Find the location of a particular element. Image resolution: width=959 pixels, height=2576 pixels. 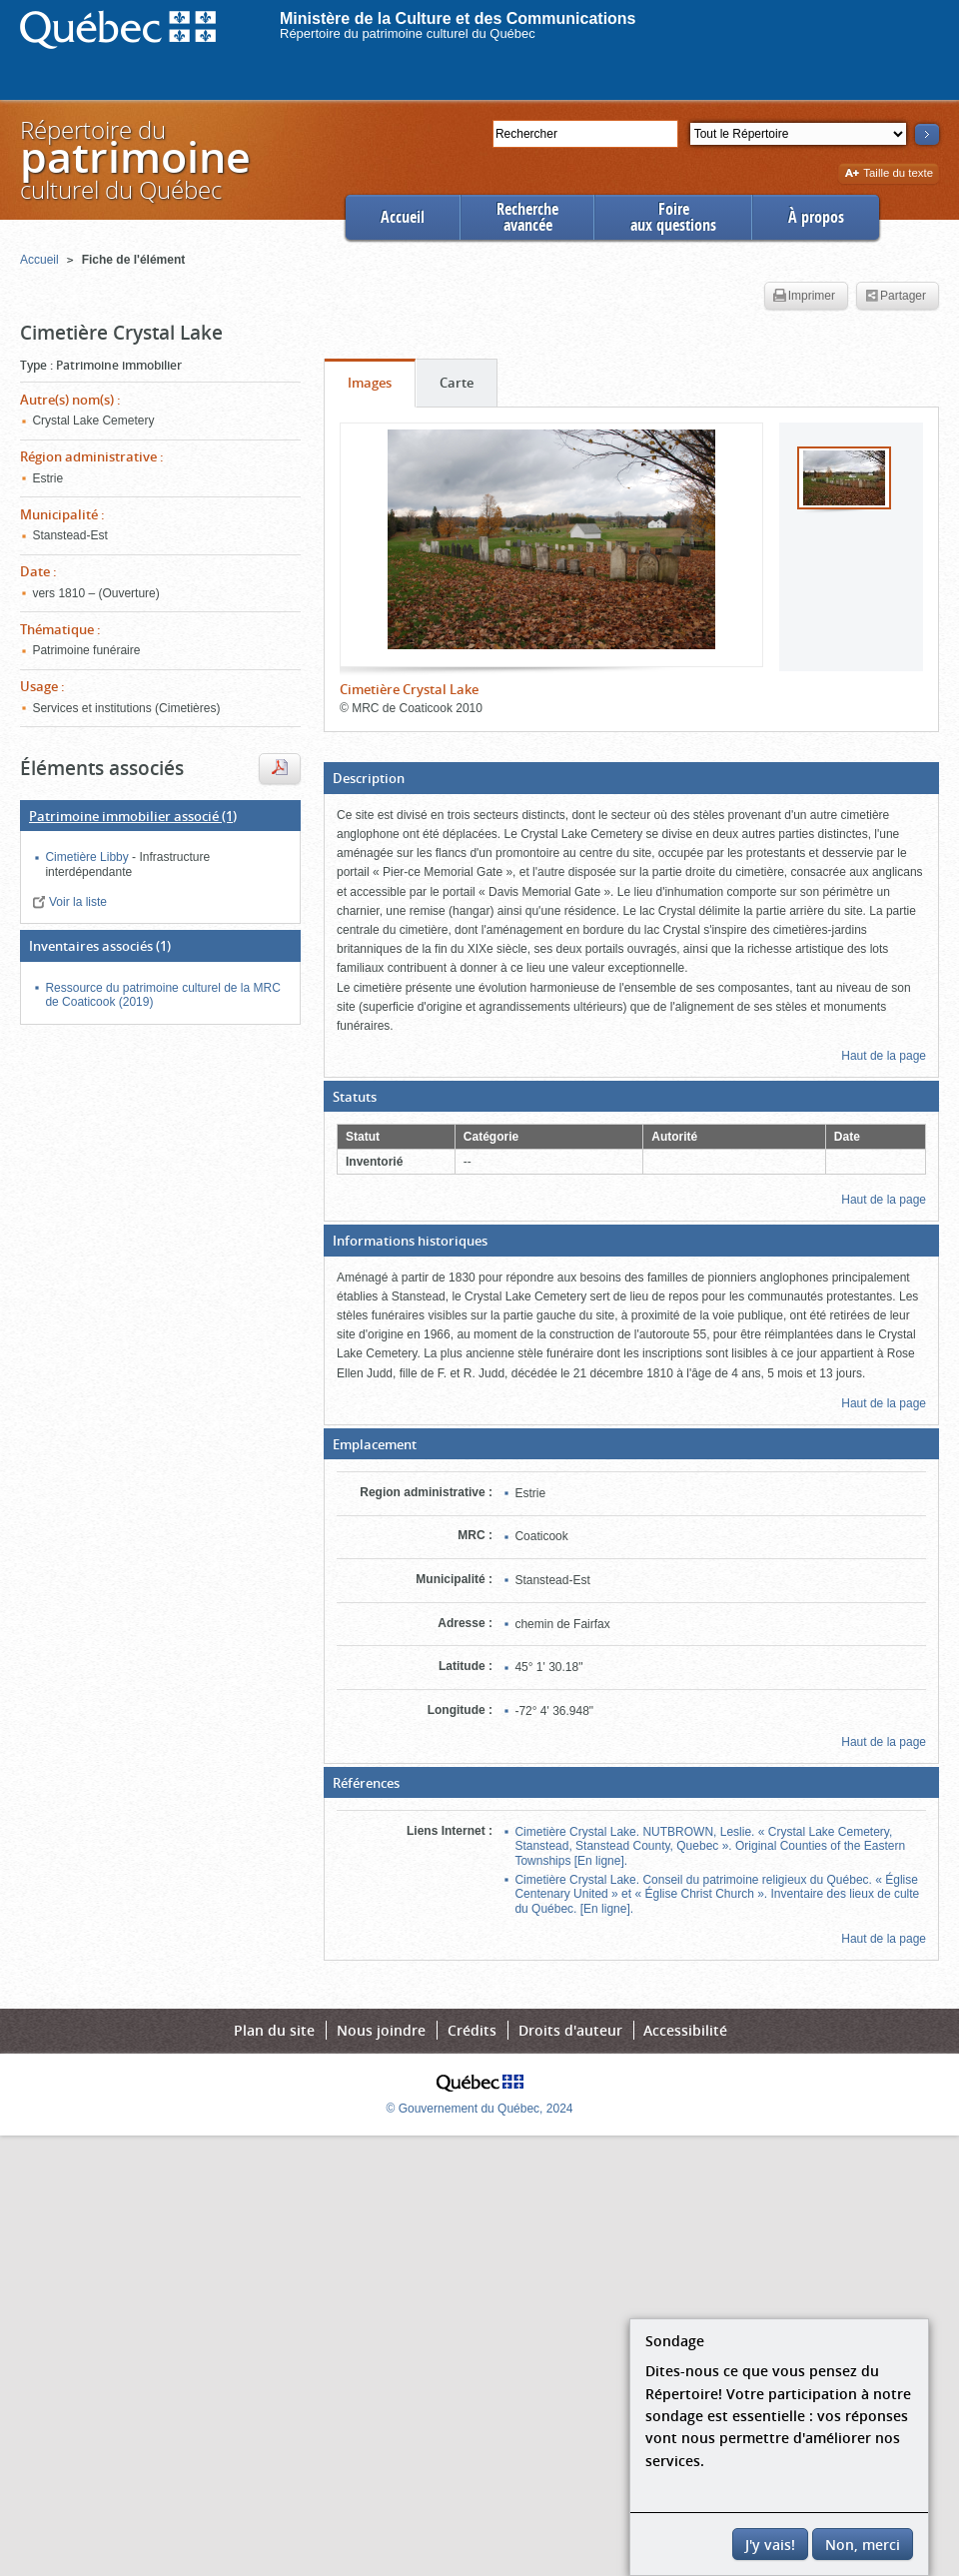

Taille du texte is located at coordinates (888, 174).